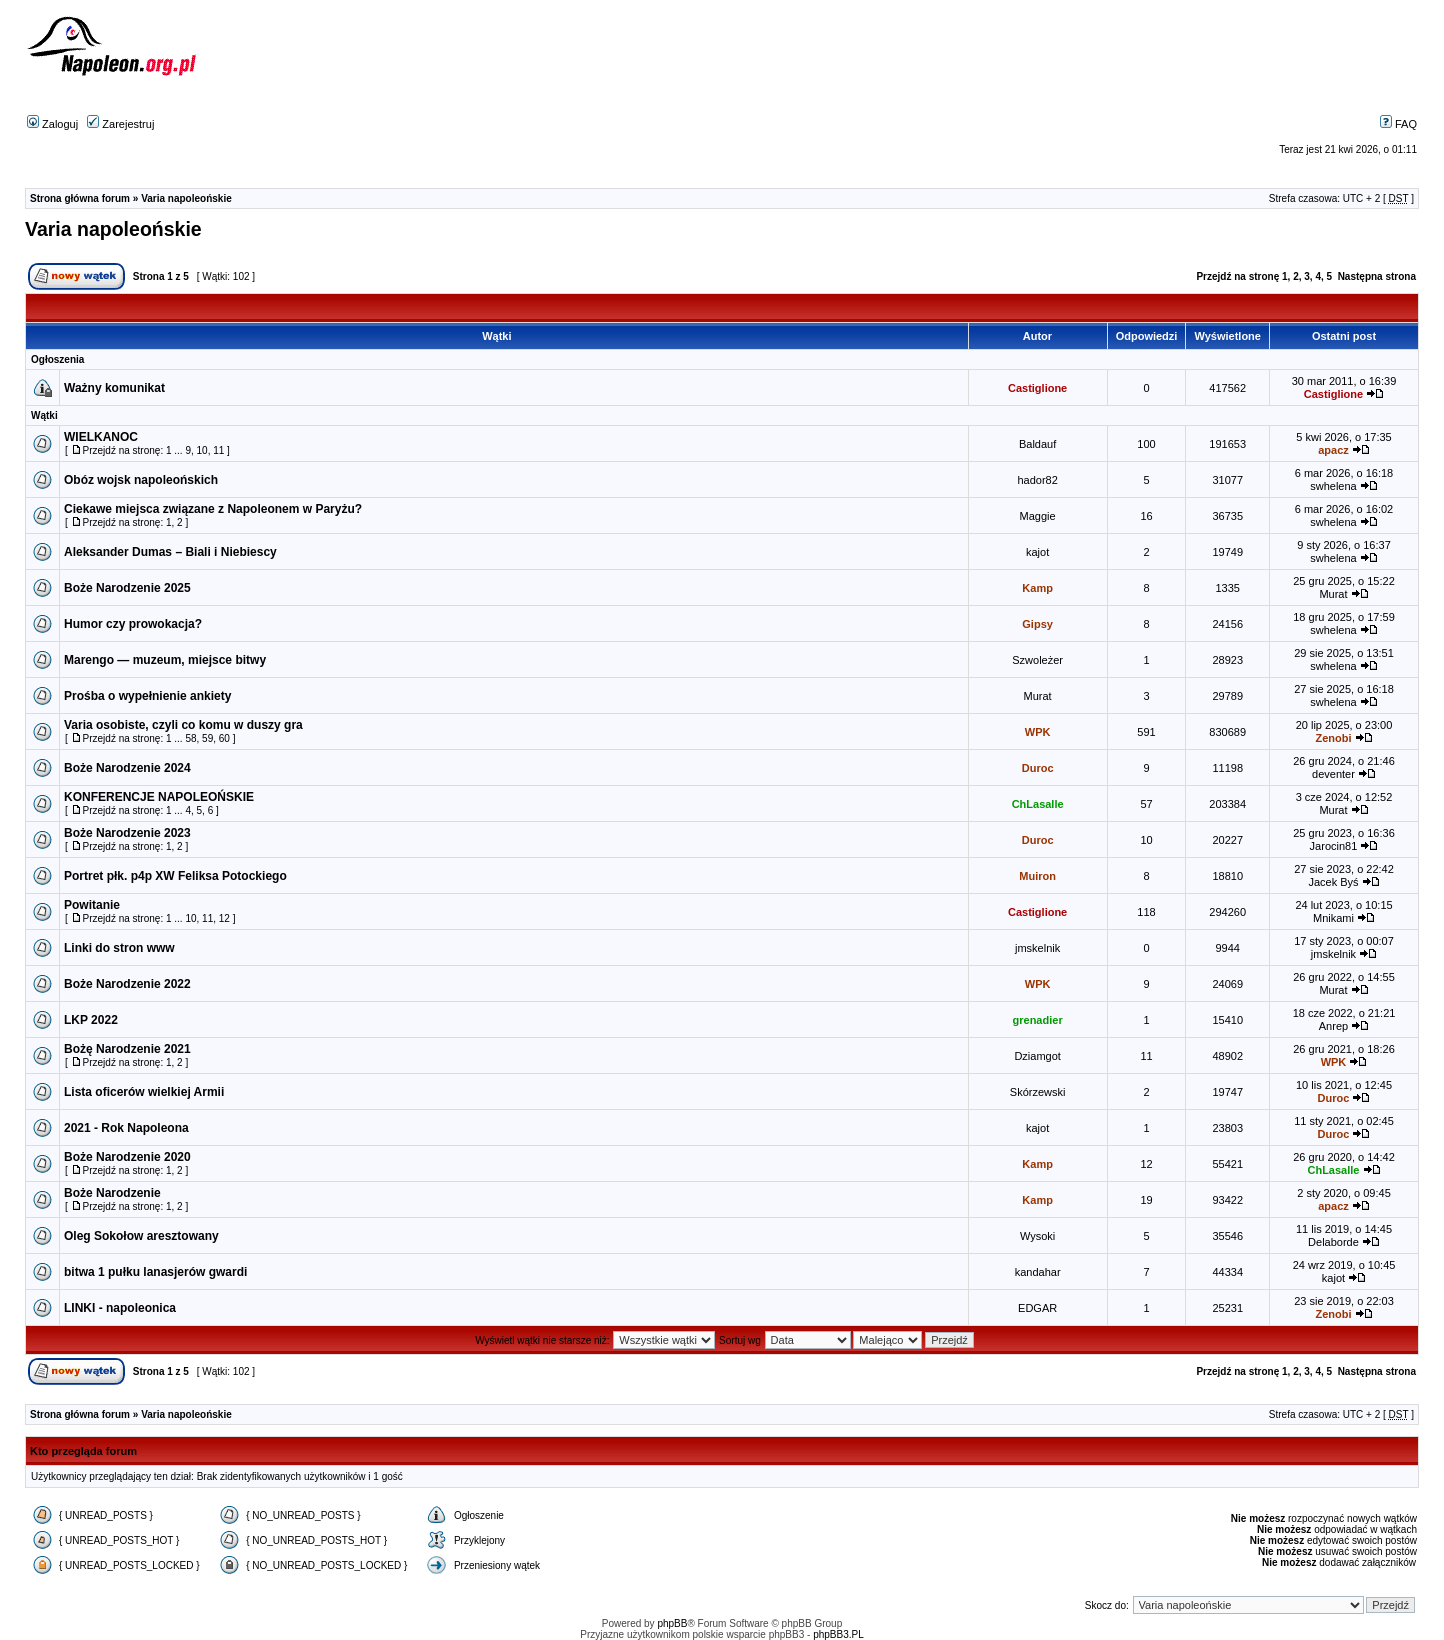 The image size is (1444, 1640). What do you see at coordinates (52, 124) in the screenshot?
I see `Zaloguj` at bounding box center [52, 124].